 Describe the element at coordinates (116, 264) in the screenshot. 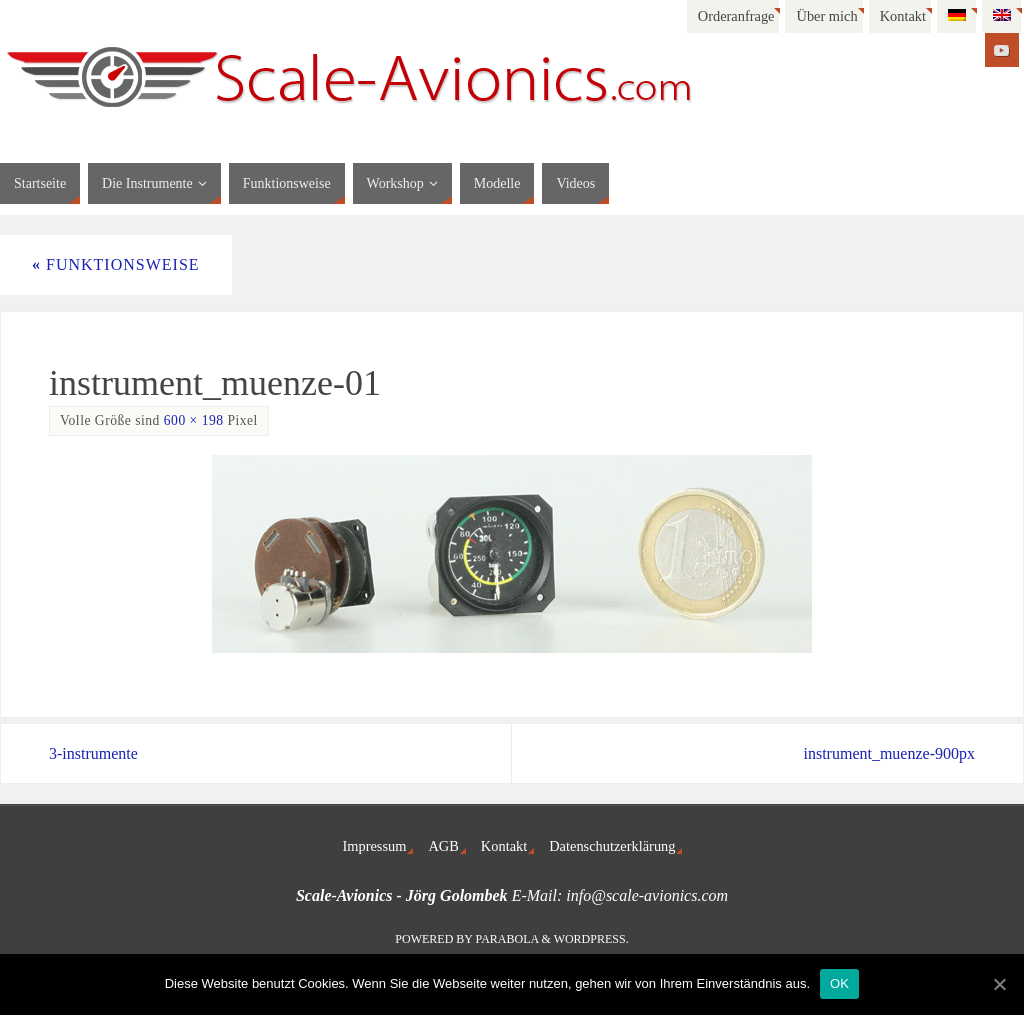

I see `Funktionsweise` at that location.